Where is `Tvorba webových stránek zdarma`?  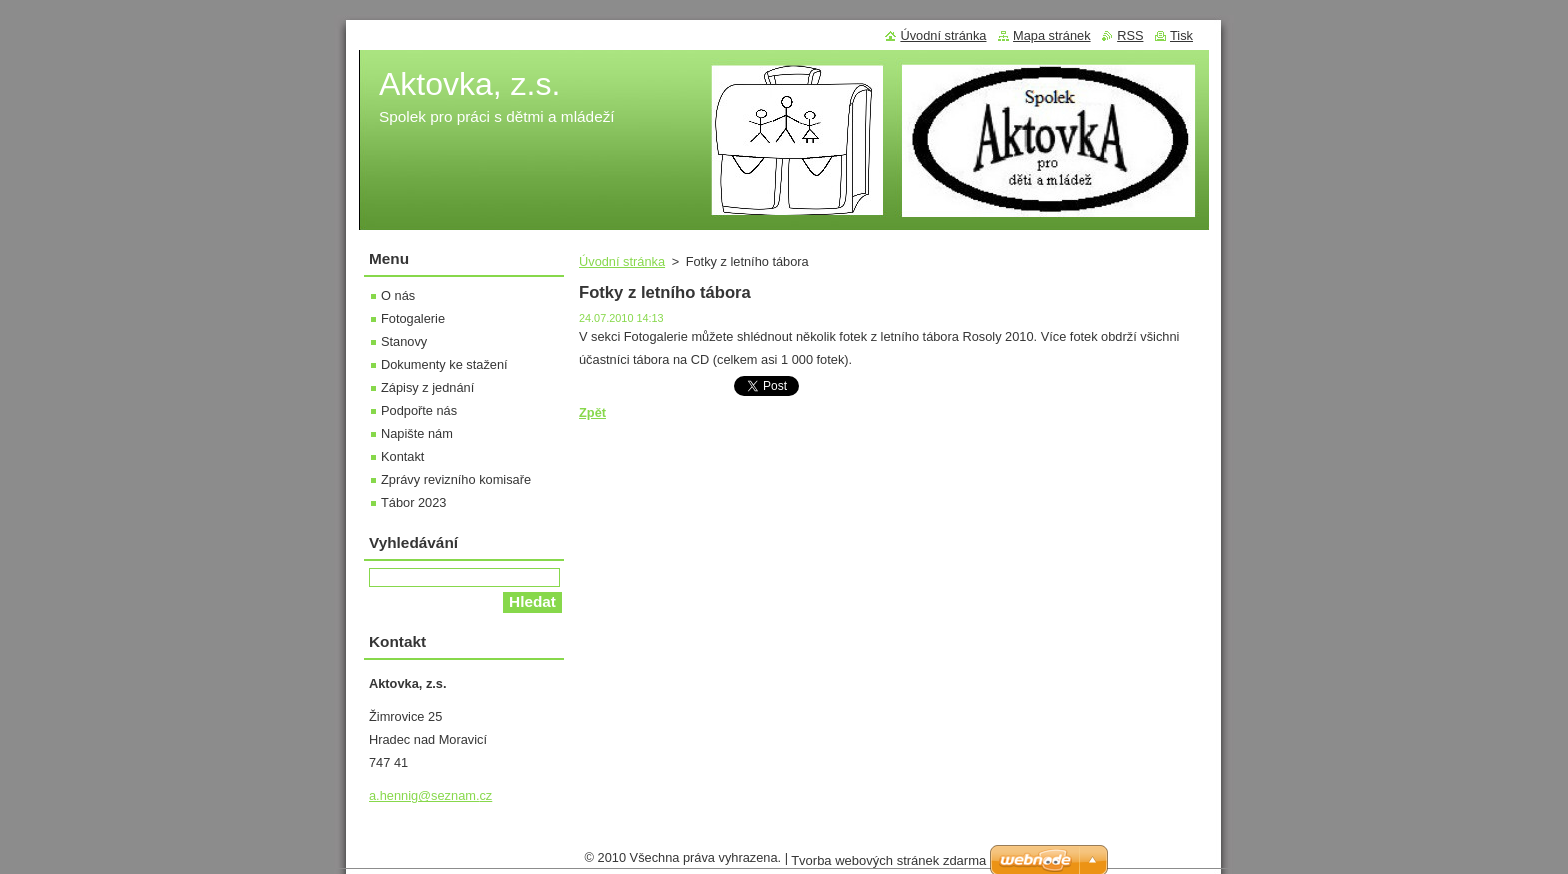 Tvorba webových stránek zdarma is located at coordinates (888, 865).